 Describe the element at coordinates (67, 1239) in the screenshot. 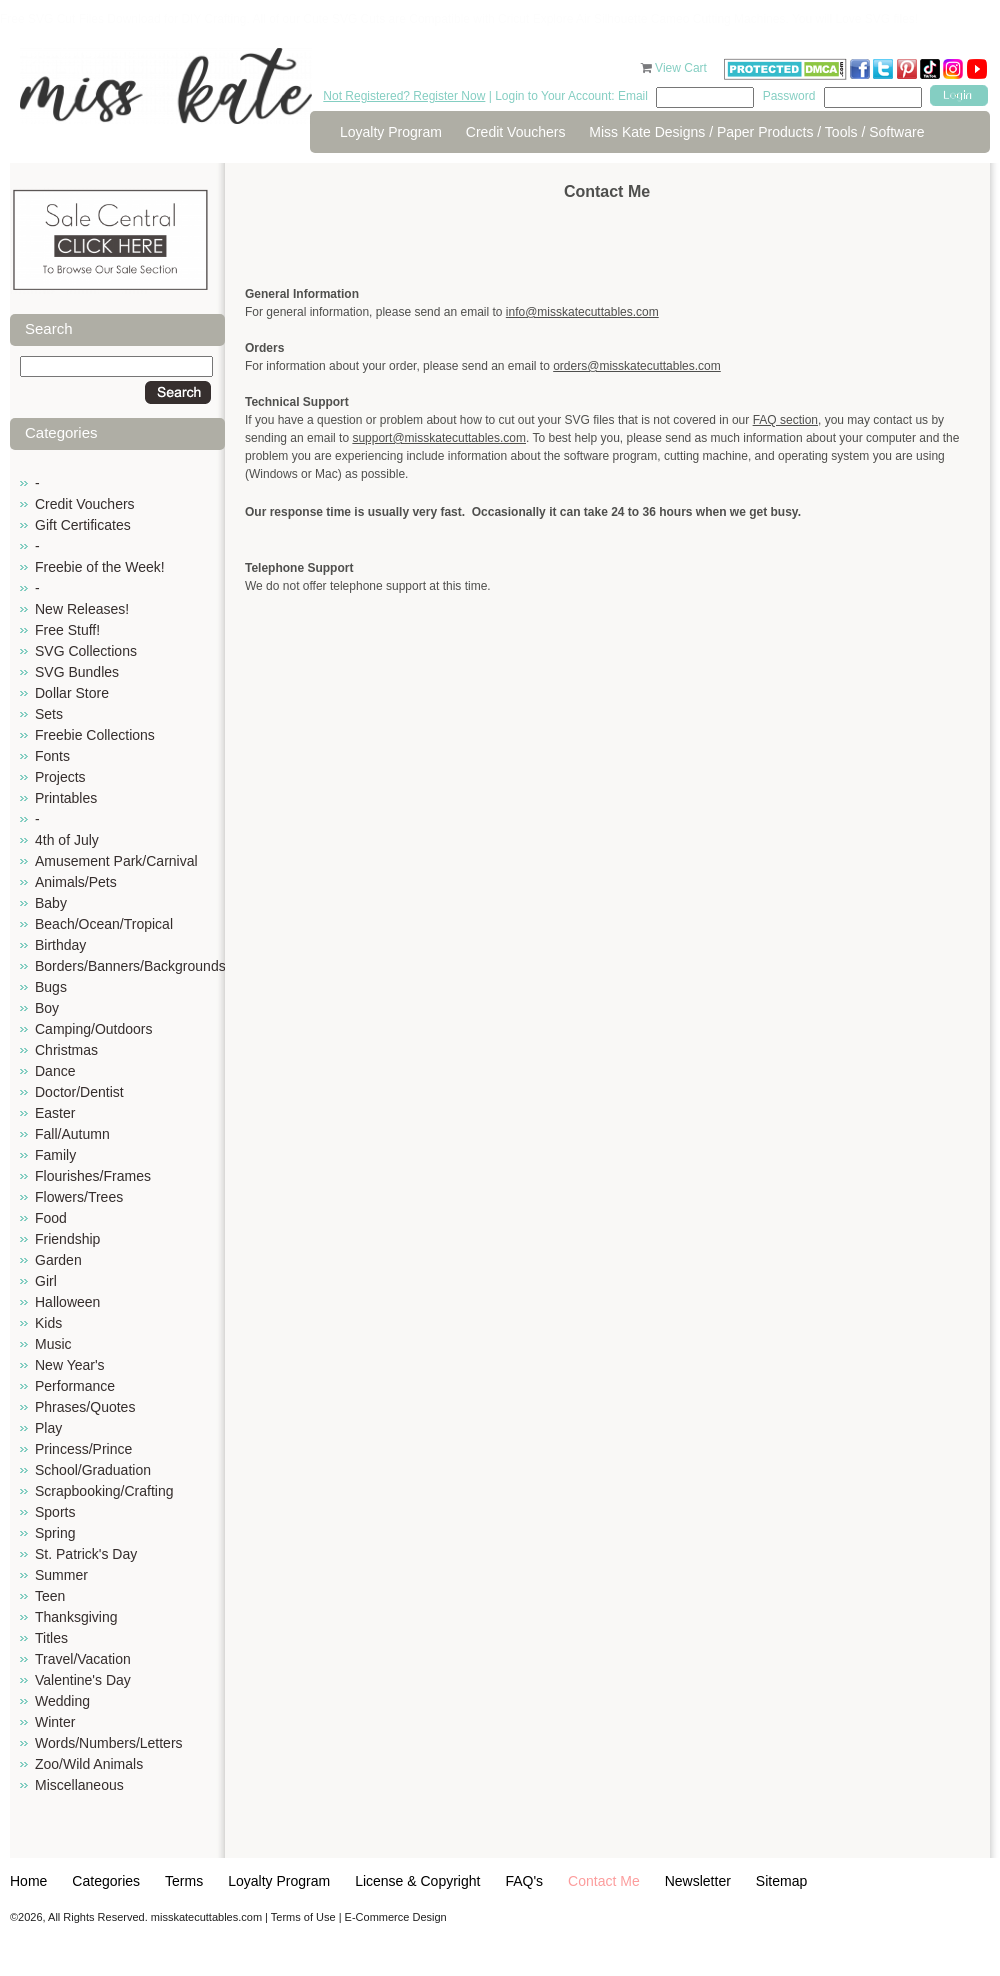

I see `Friendship` at that location.